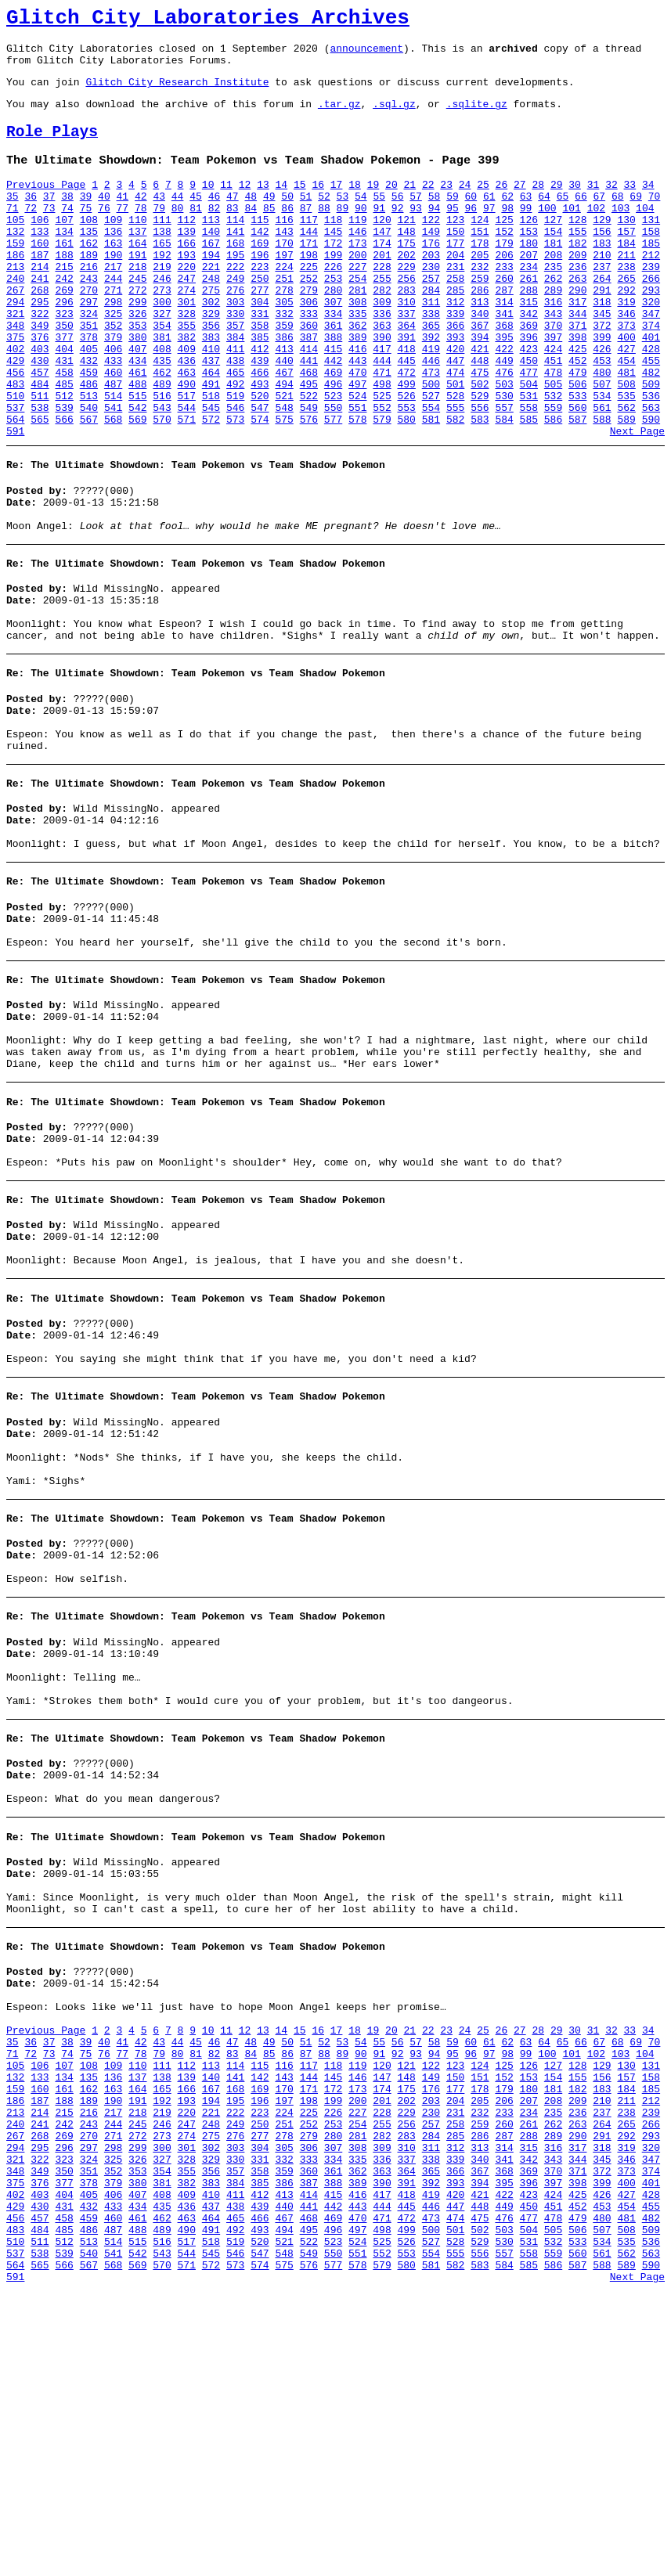  I want to click on 392, so click(431, 389).